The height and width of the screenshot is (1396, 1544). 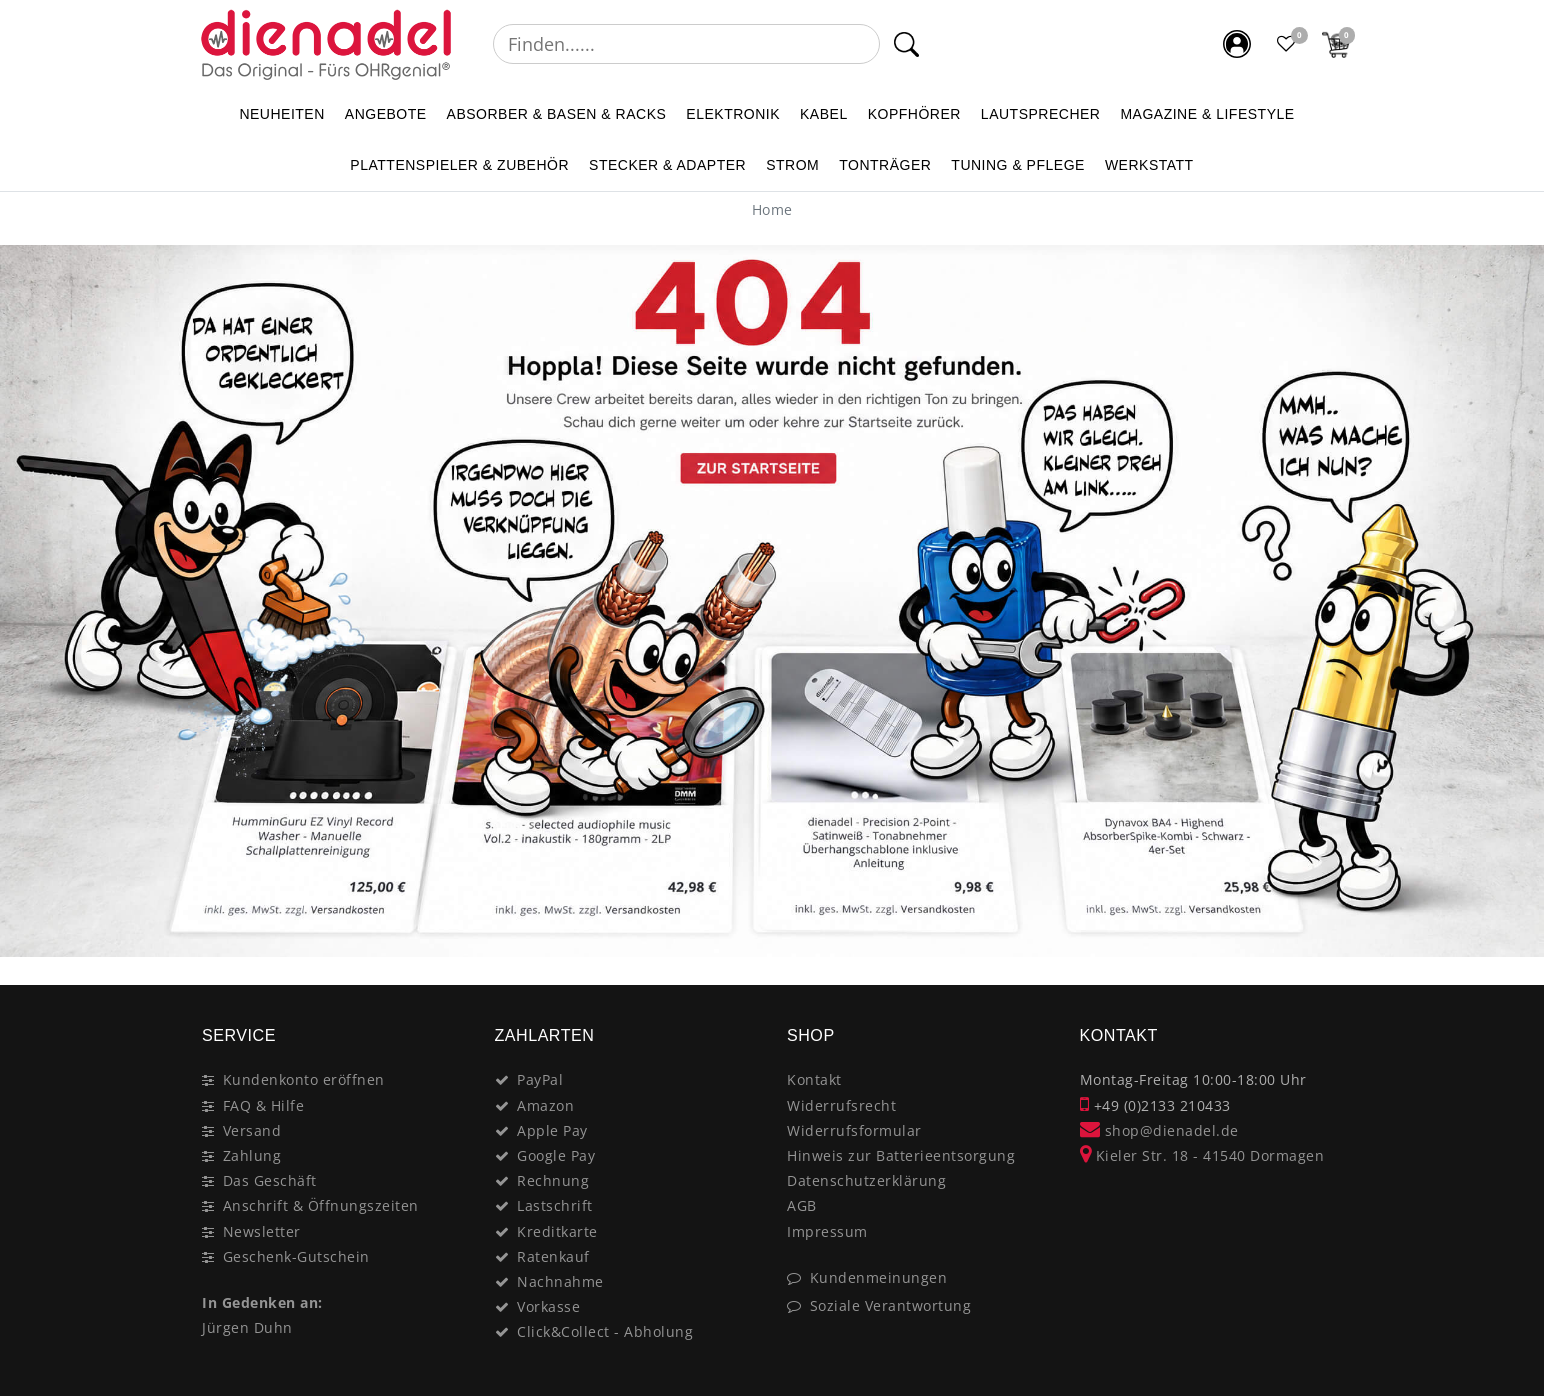 What do you see at coordinates (841, 1105) in the screenshot?
I see `Widerrufsrecht` at bounding box center [841, 1105].